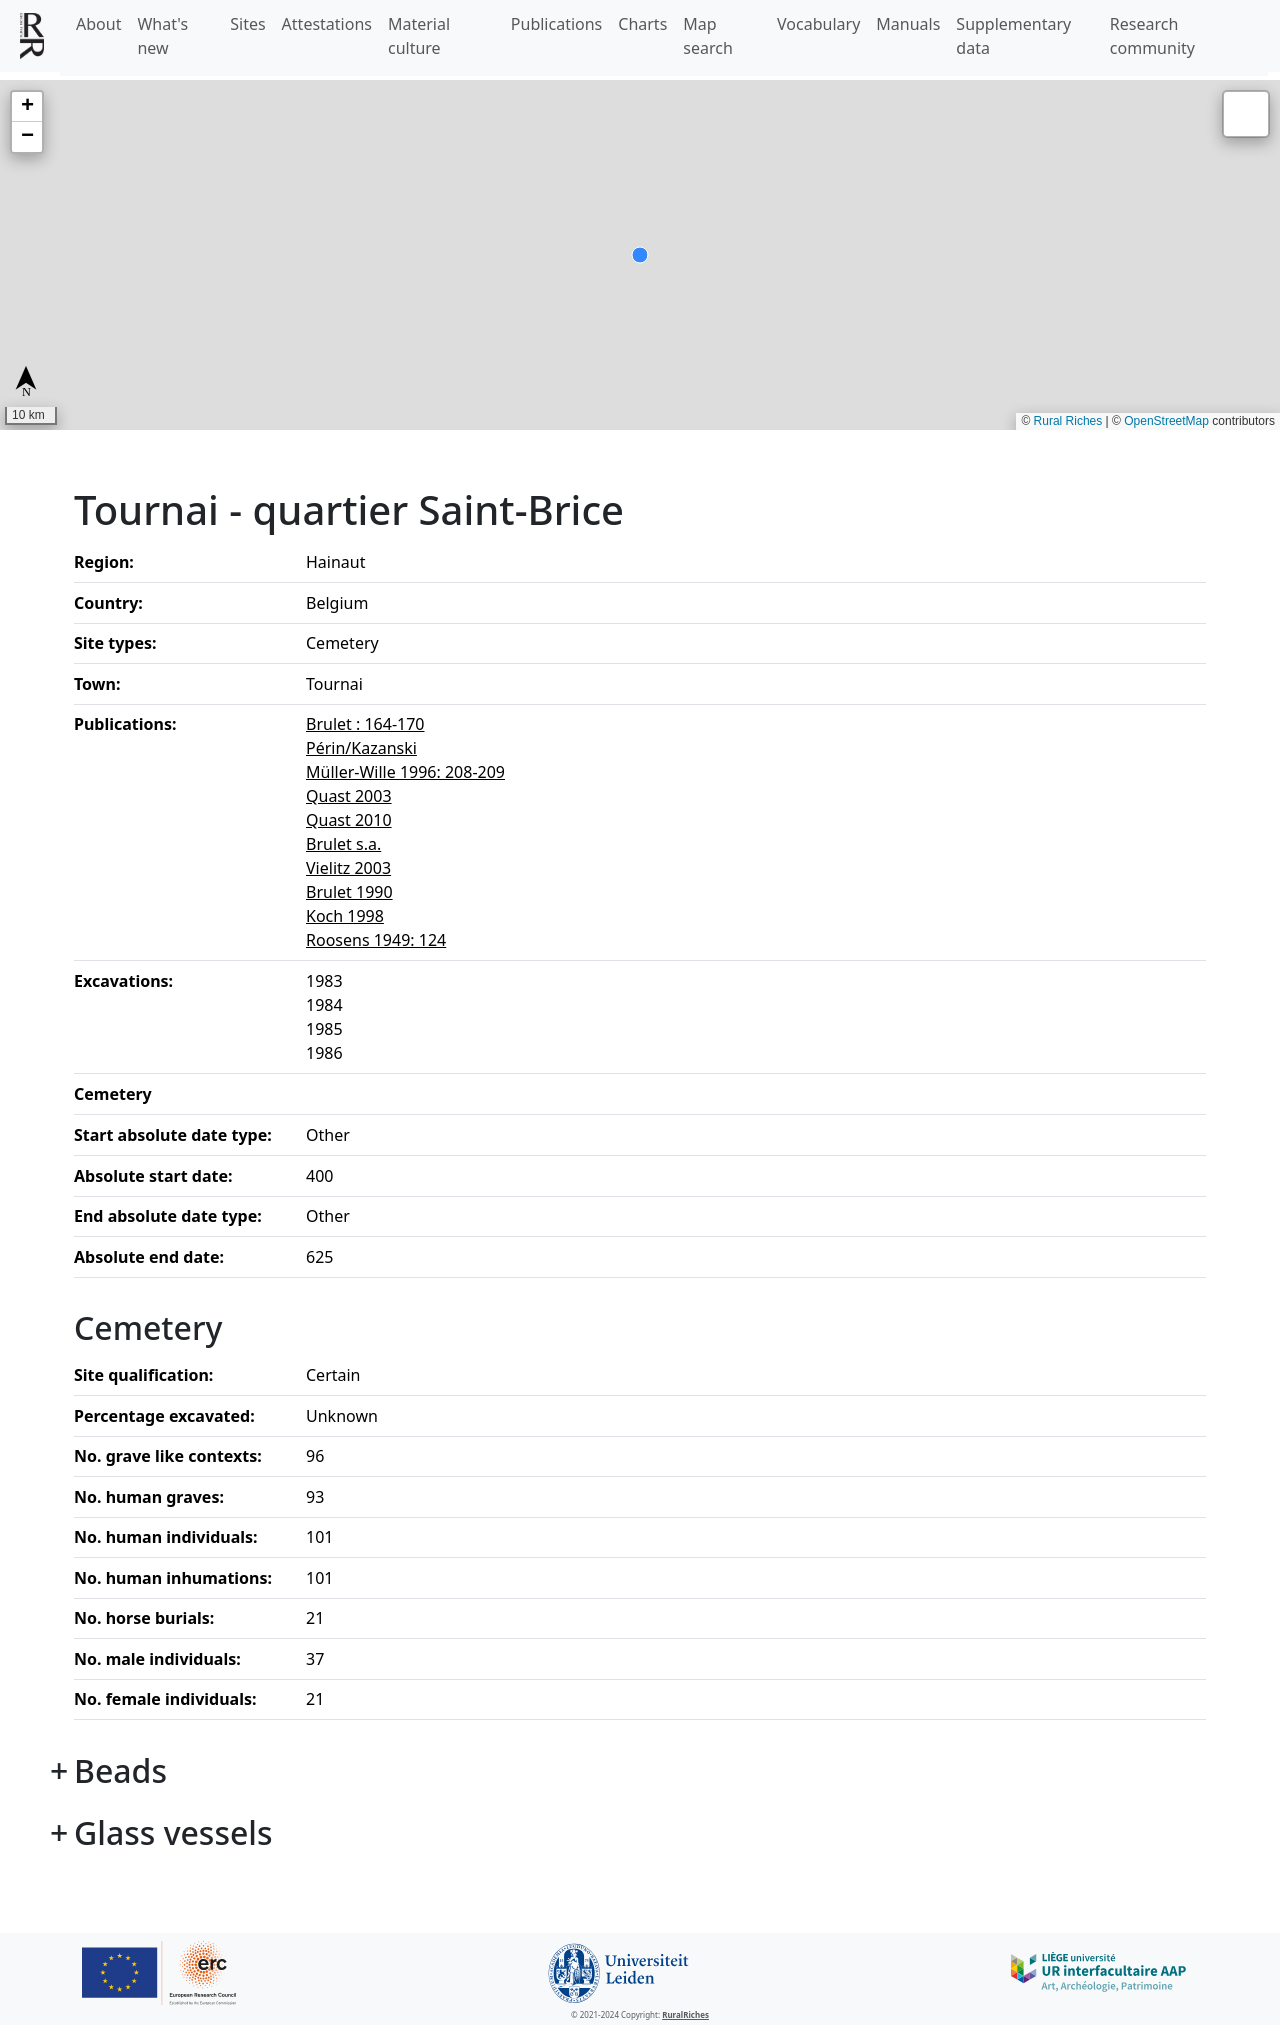 The image size is (1280, 2025). Describe the element at coordinates (343, 844) in the screenshot. I see `Brulet s.a.` at that location.